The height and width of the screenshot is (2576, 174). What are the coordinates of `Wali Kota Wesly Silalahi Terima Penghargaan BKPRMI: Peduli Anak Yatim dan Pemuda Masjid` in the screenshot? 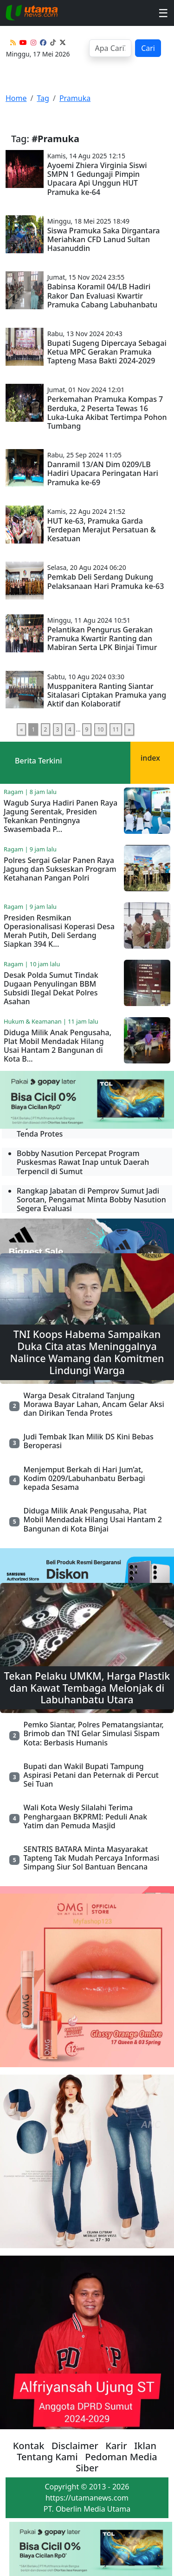 It's located at (85, 1816).